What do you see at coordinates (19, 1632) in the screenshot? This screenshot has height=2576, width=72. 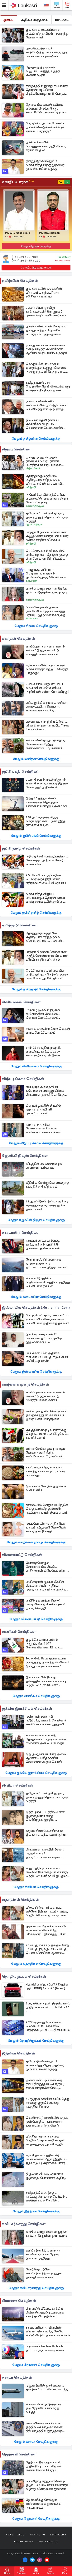 I see `வணிகம் செய்திகள்` at bounding box center [19, 1632].